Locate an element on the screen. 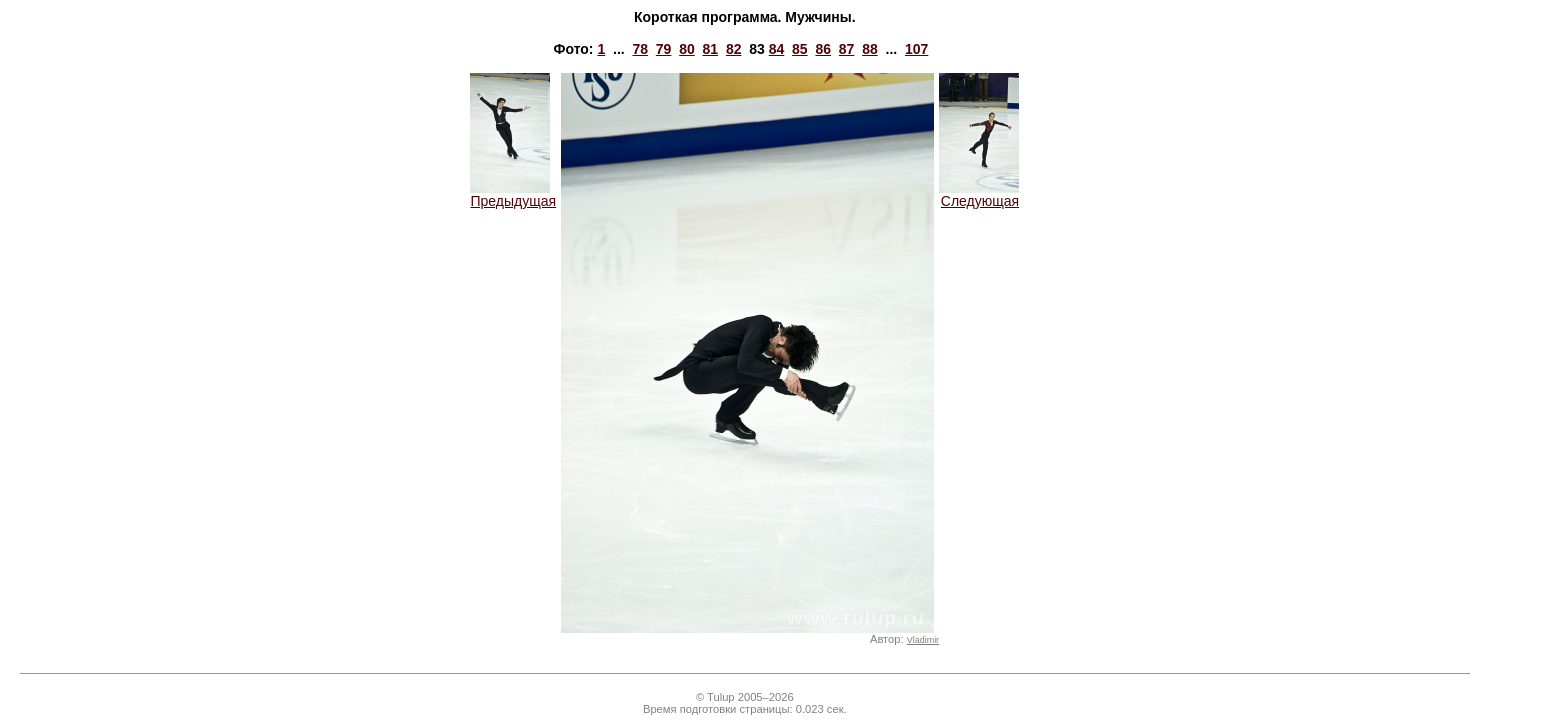 Image resolution: width=1568 pixels, height=720 pixels. 86 is located at coordinates (823, 49).